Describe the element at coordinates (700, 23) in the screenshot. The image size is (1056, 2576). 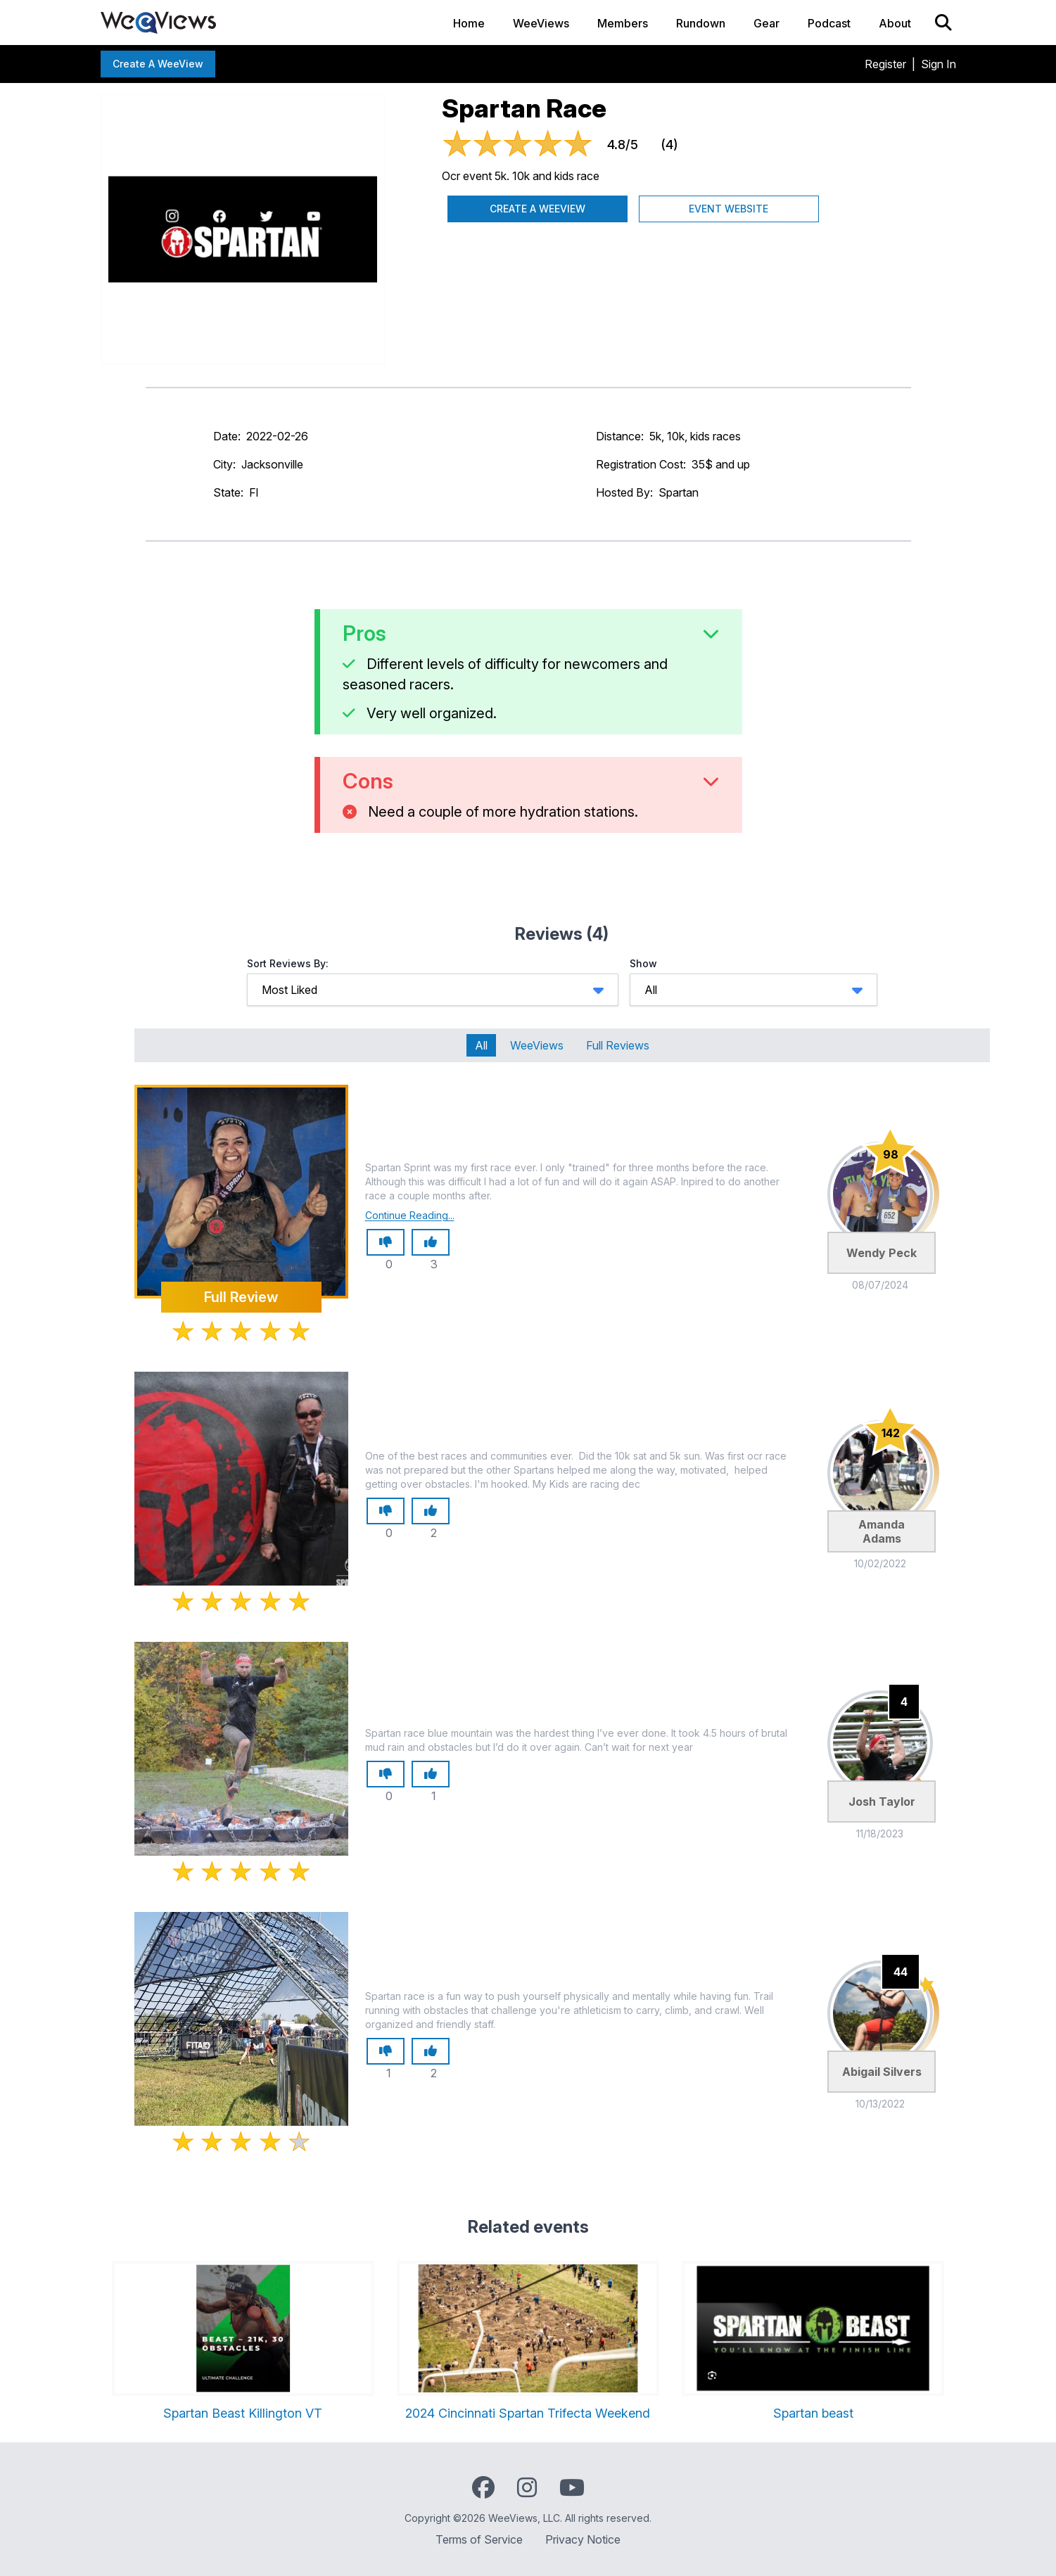
I see `Rundown` at that location.